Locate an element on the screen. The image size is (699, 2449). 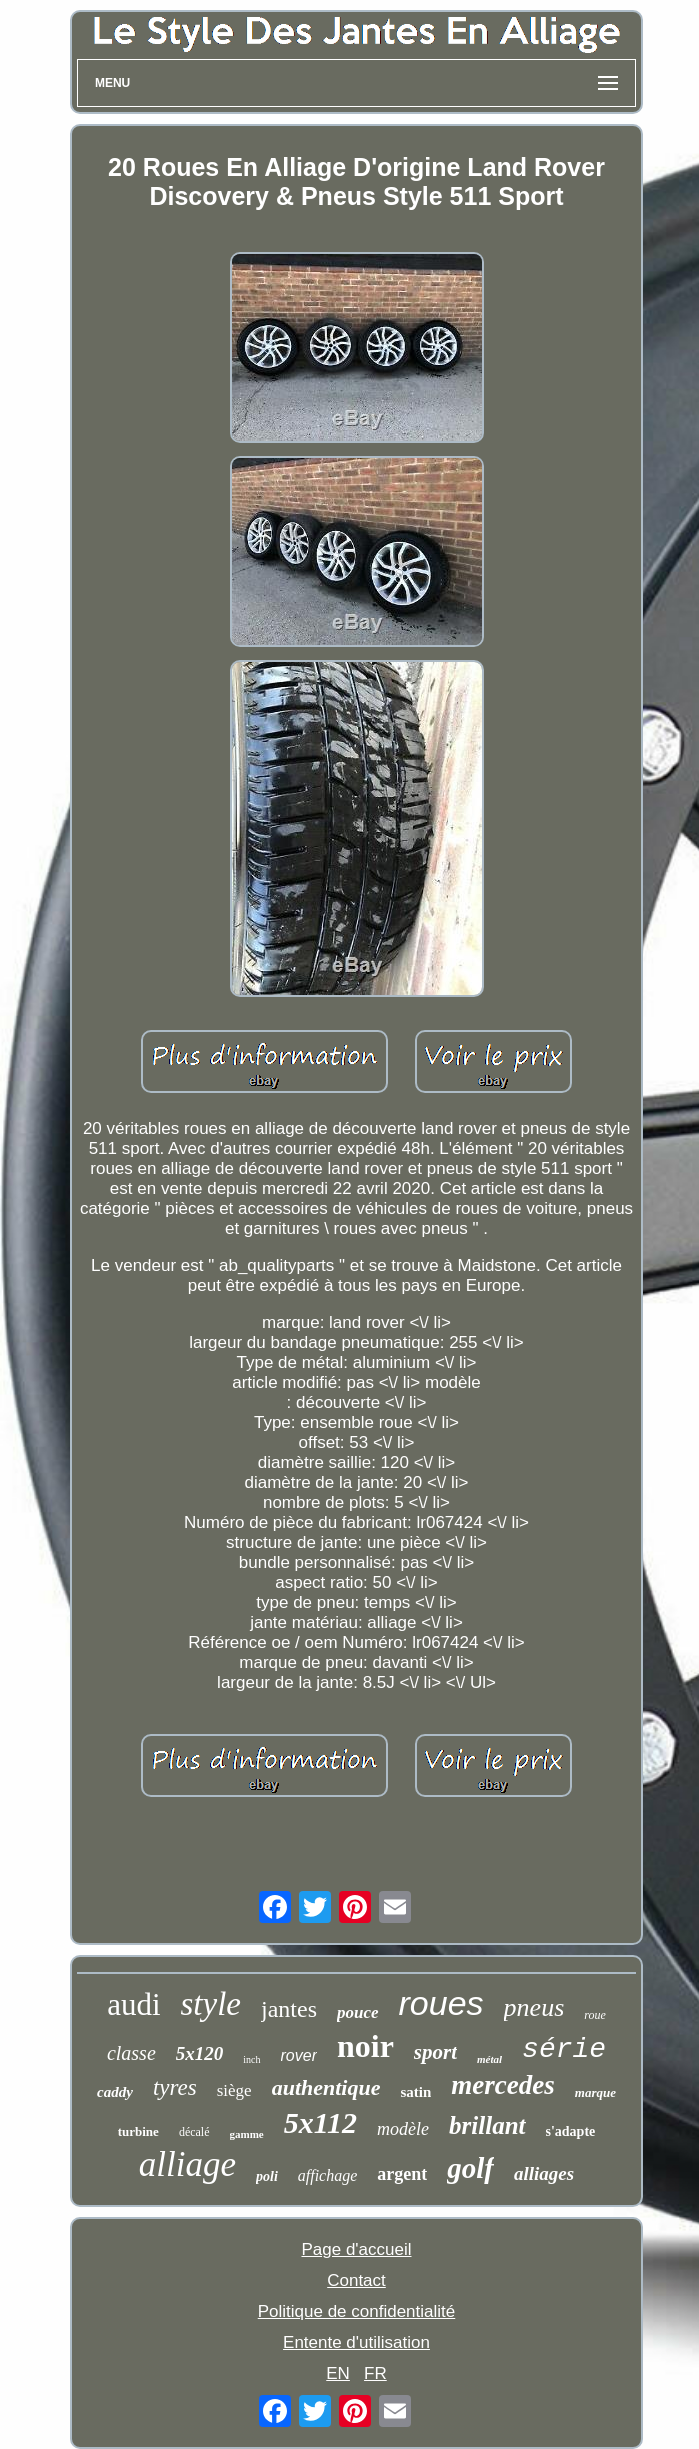
Page d'accueil is located at coordinates (356, 2249).